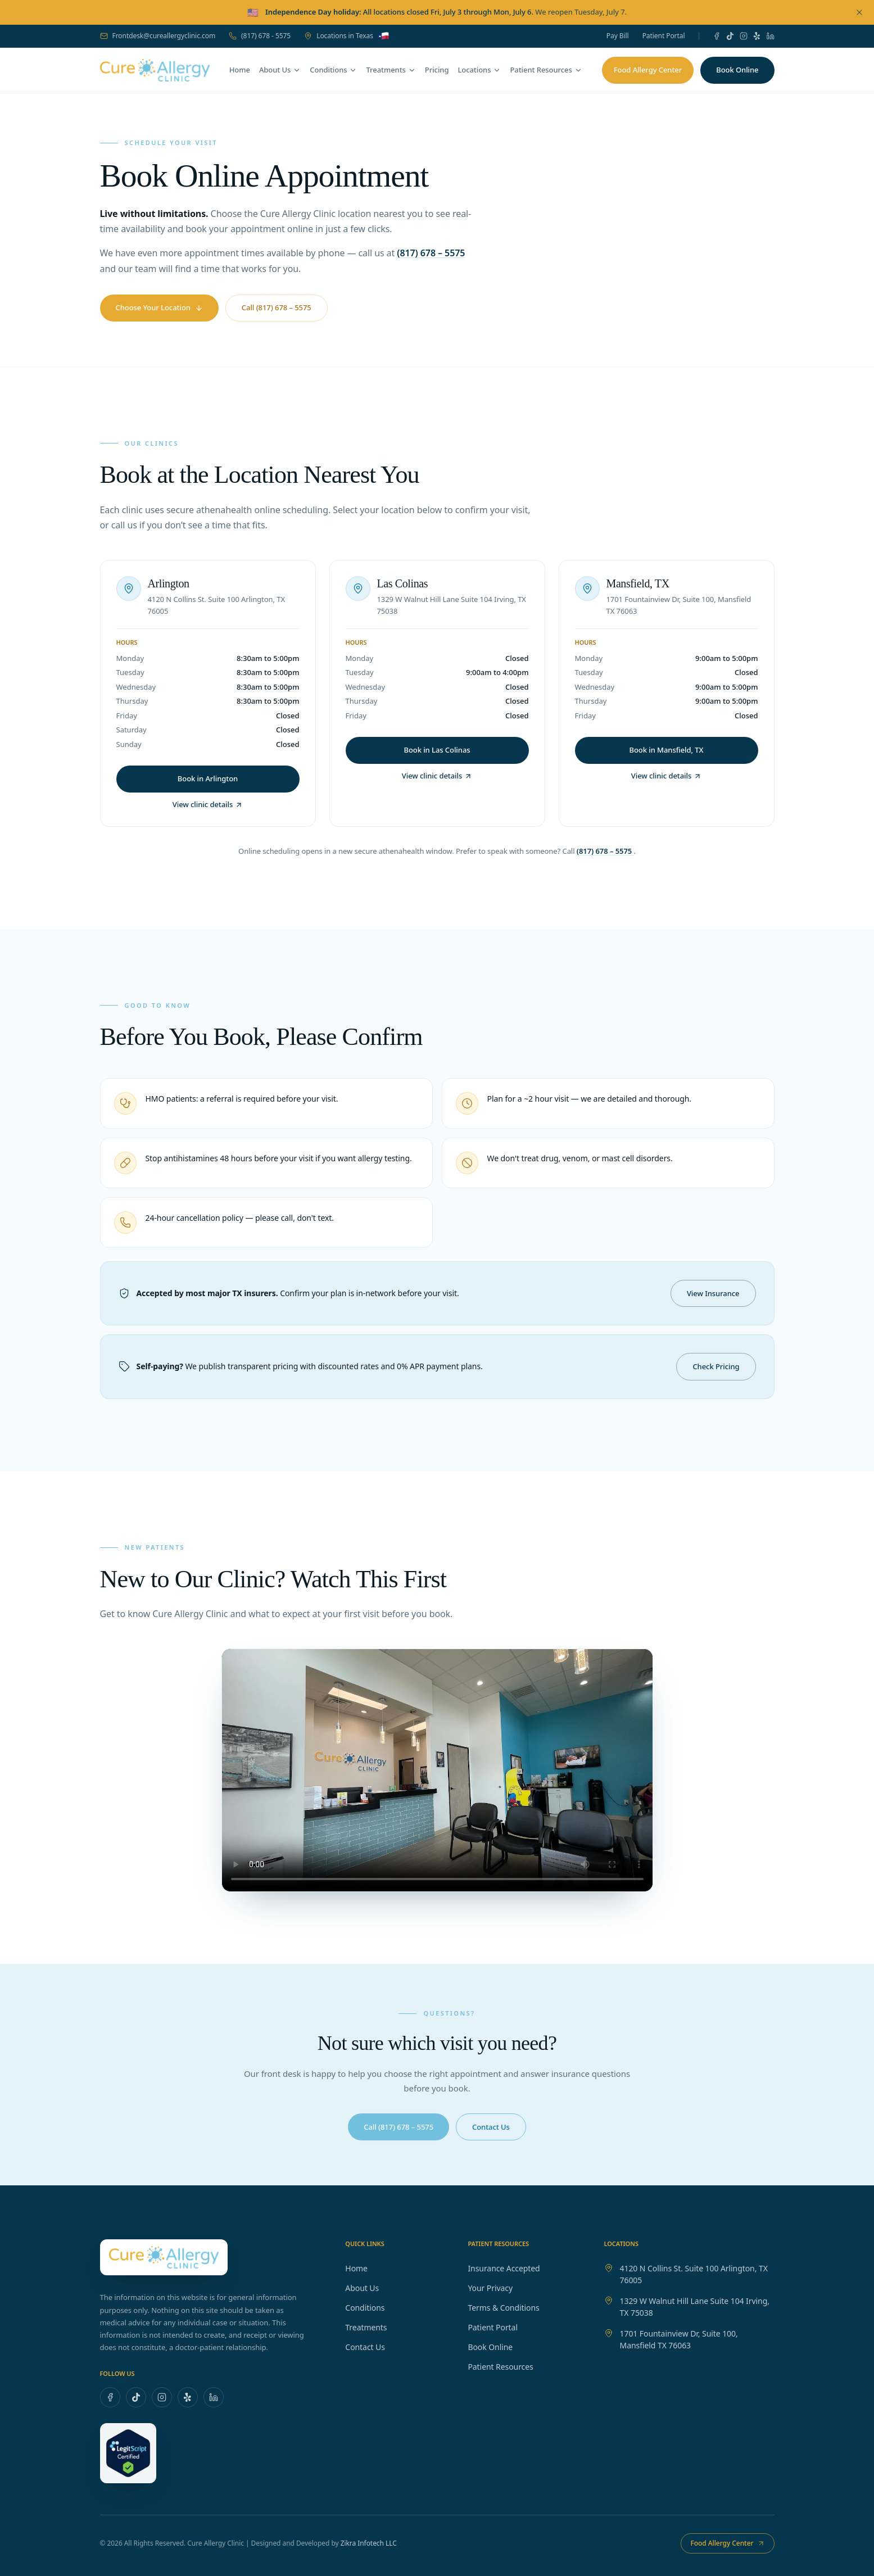 The image size is (874, 2576). Describe the element at coordinates (663, 35) in the screenshot. I see `Patient Portal` at that location.